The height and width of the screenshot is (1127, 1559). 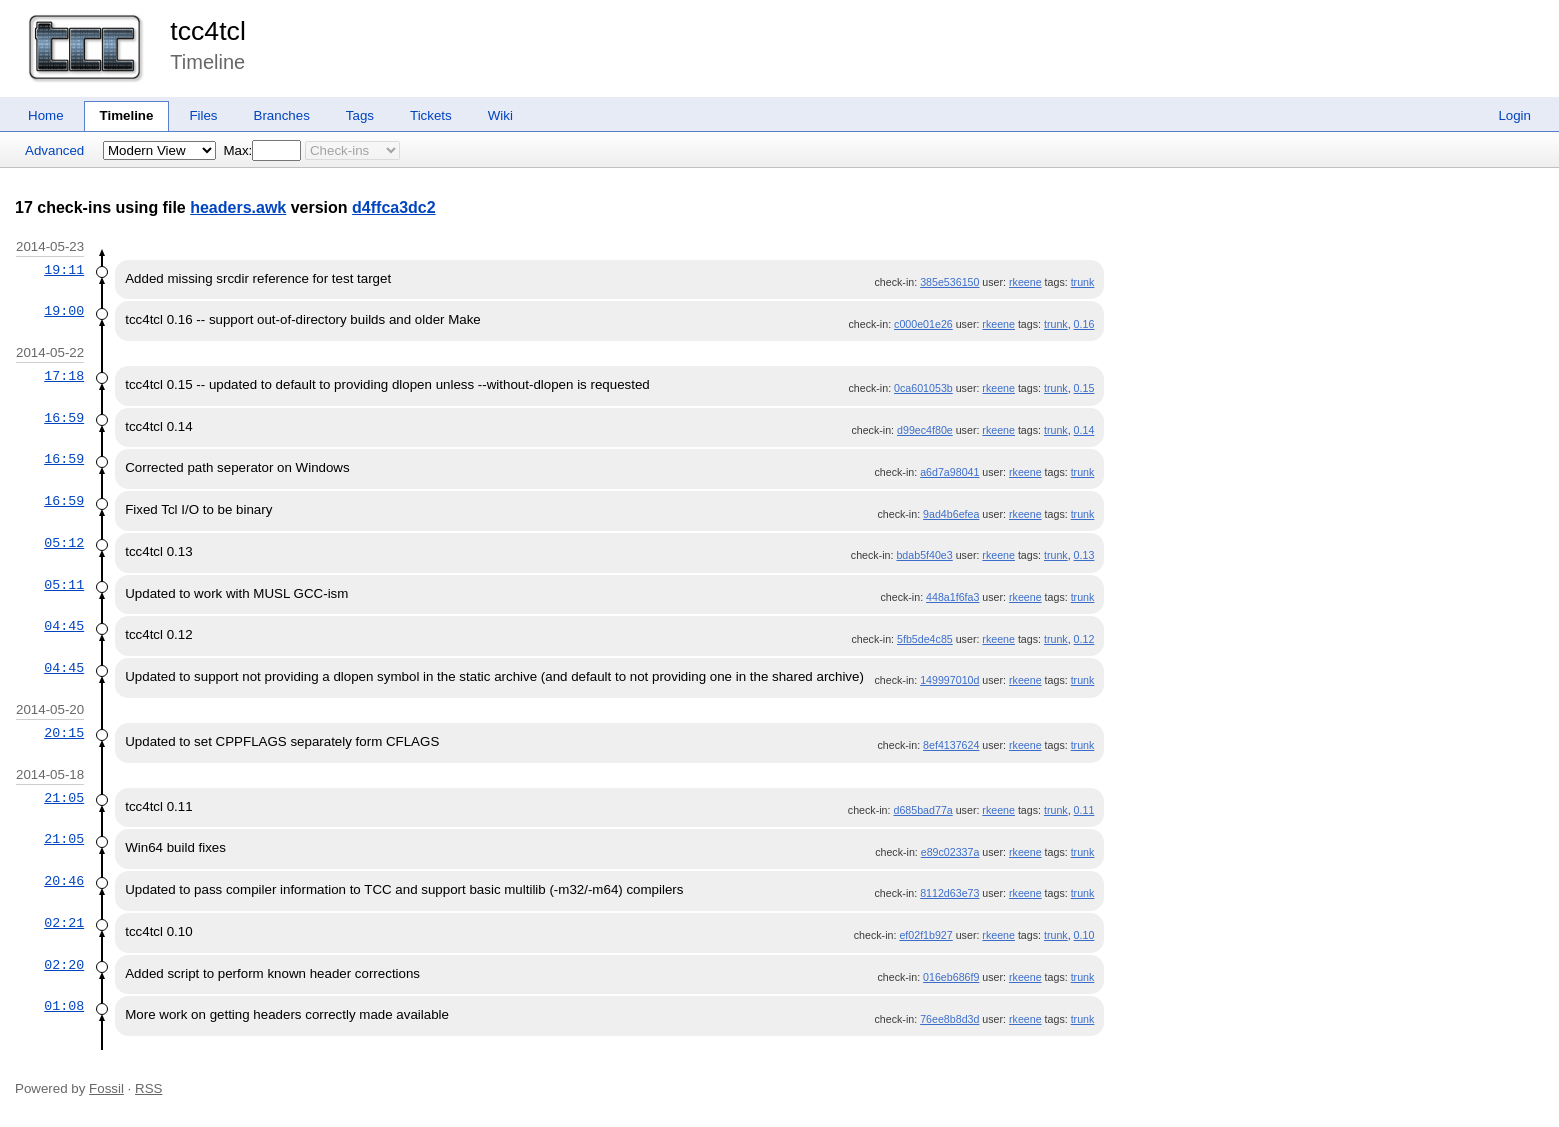 I want to click on 05:12, so click(x=64, y=543).